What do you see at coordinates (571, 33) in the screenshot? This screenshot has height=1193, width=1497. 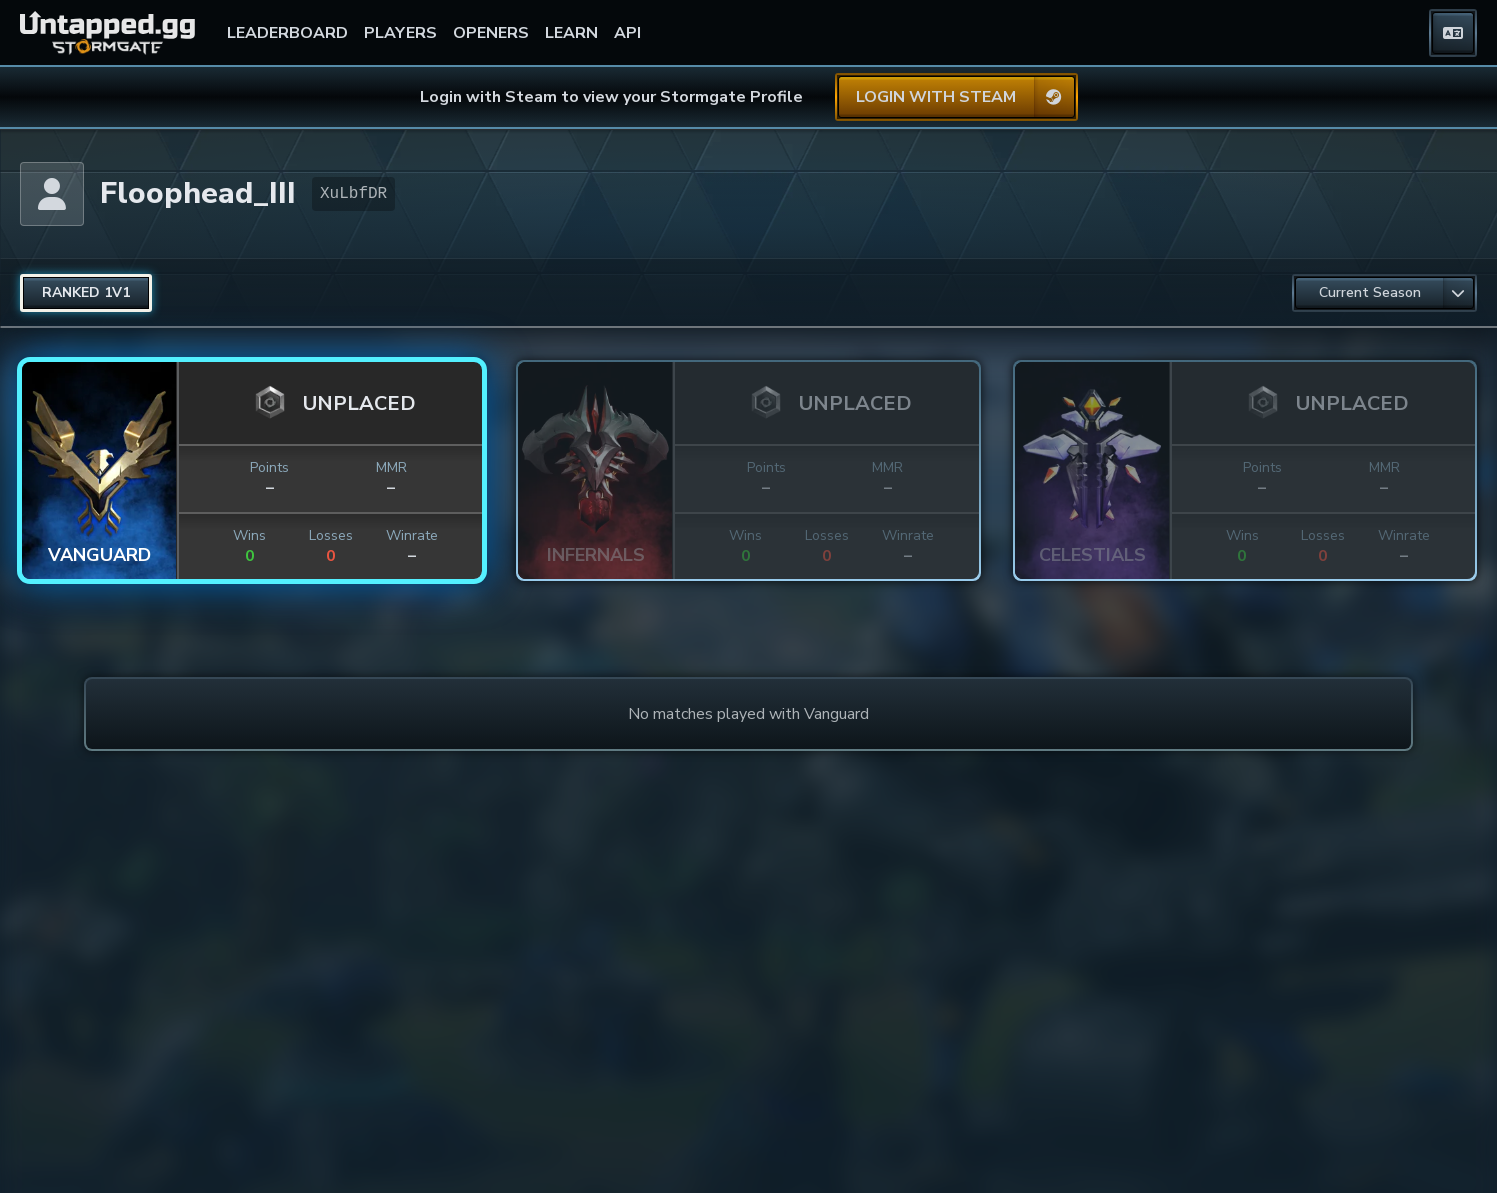 I see `LEARN` at bounding box center [571, 33].